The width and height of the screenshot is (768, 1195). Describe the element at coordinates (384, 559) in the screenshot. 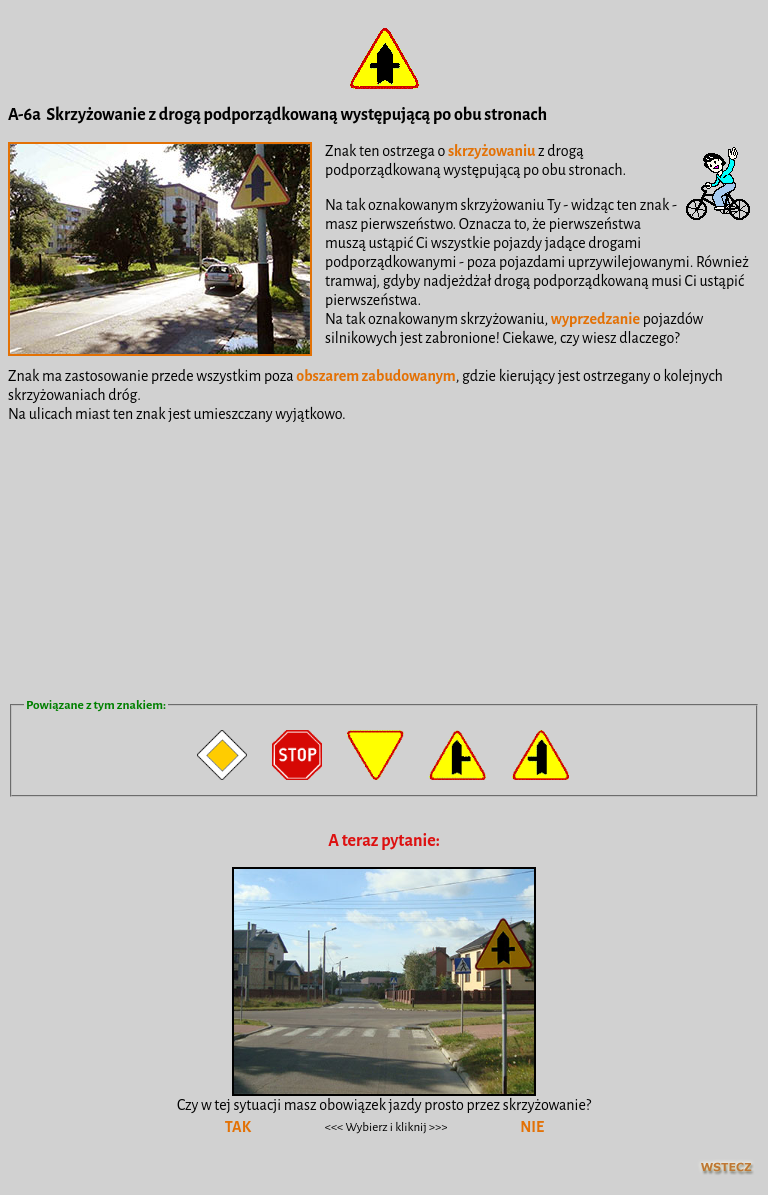

I see `[Advertisement]` at that location.